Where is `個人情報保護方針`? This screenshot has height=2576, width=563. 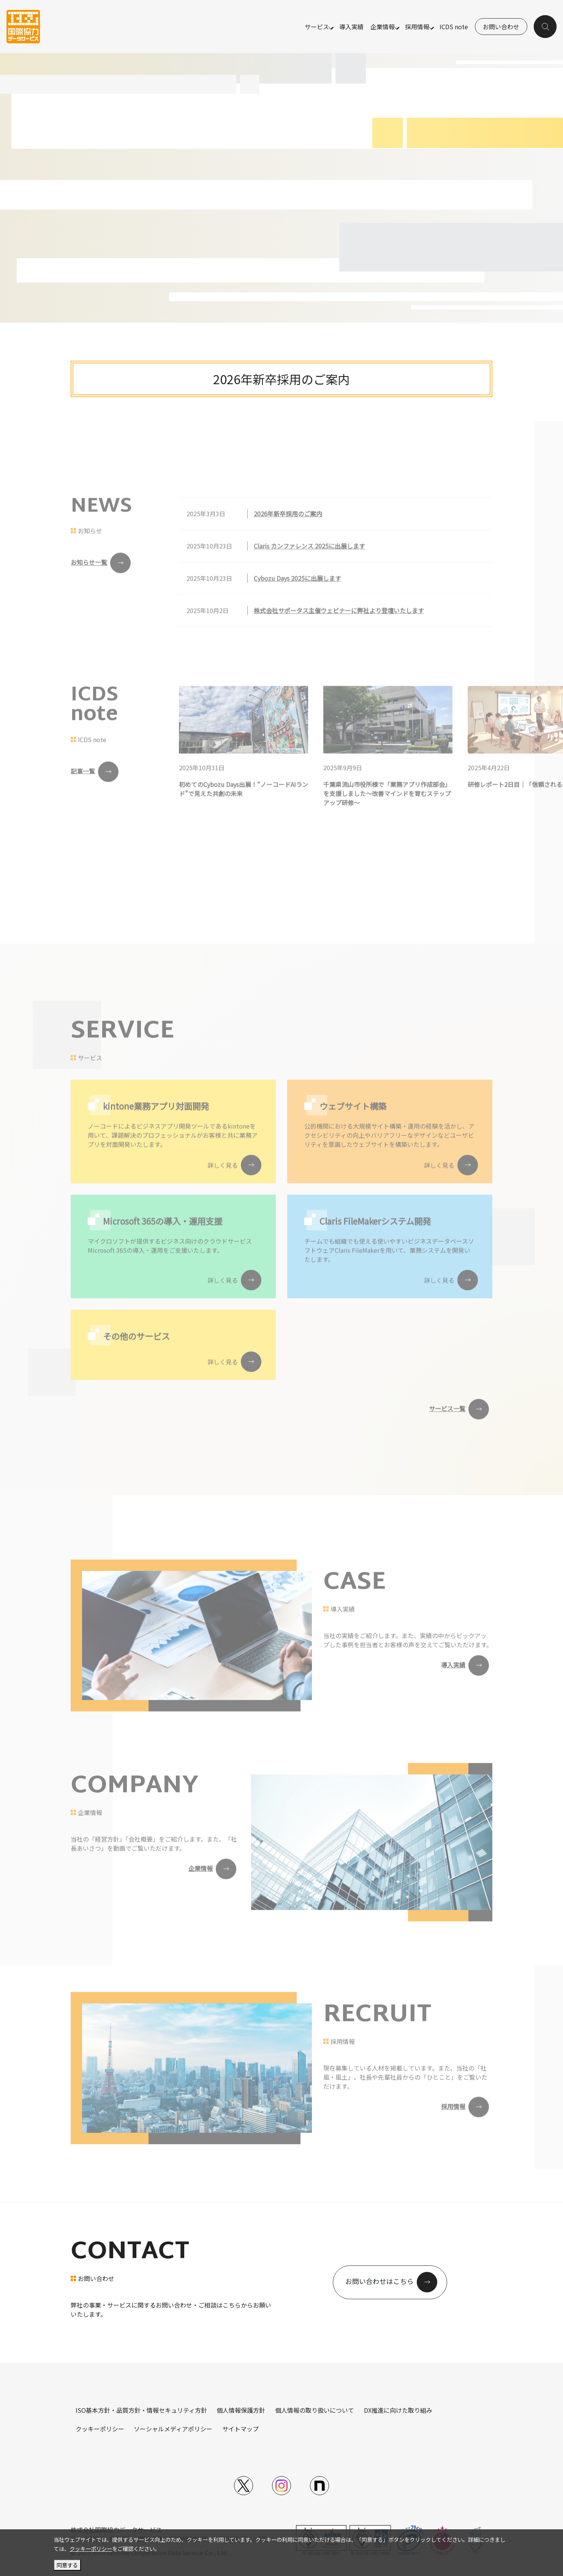
個人情報保護方針 is located at coordinates (241, 2410).